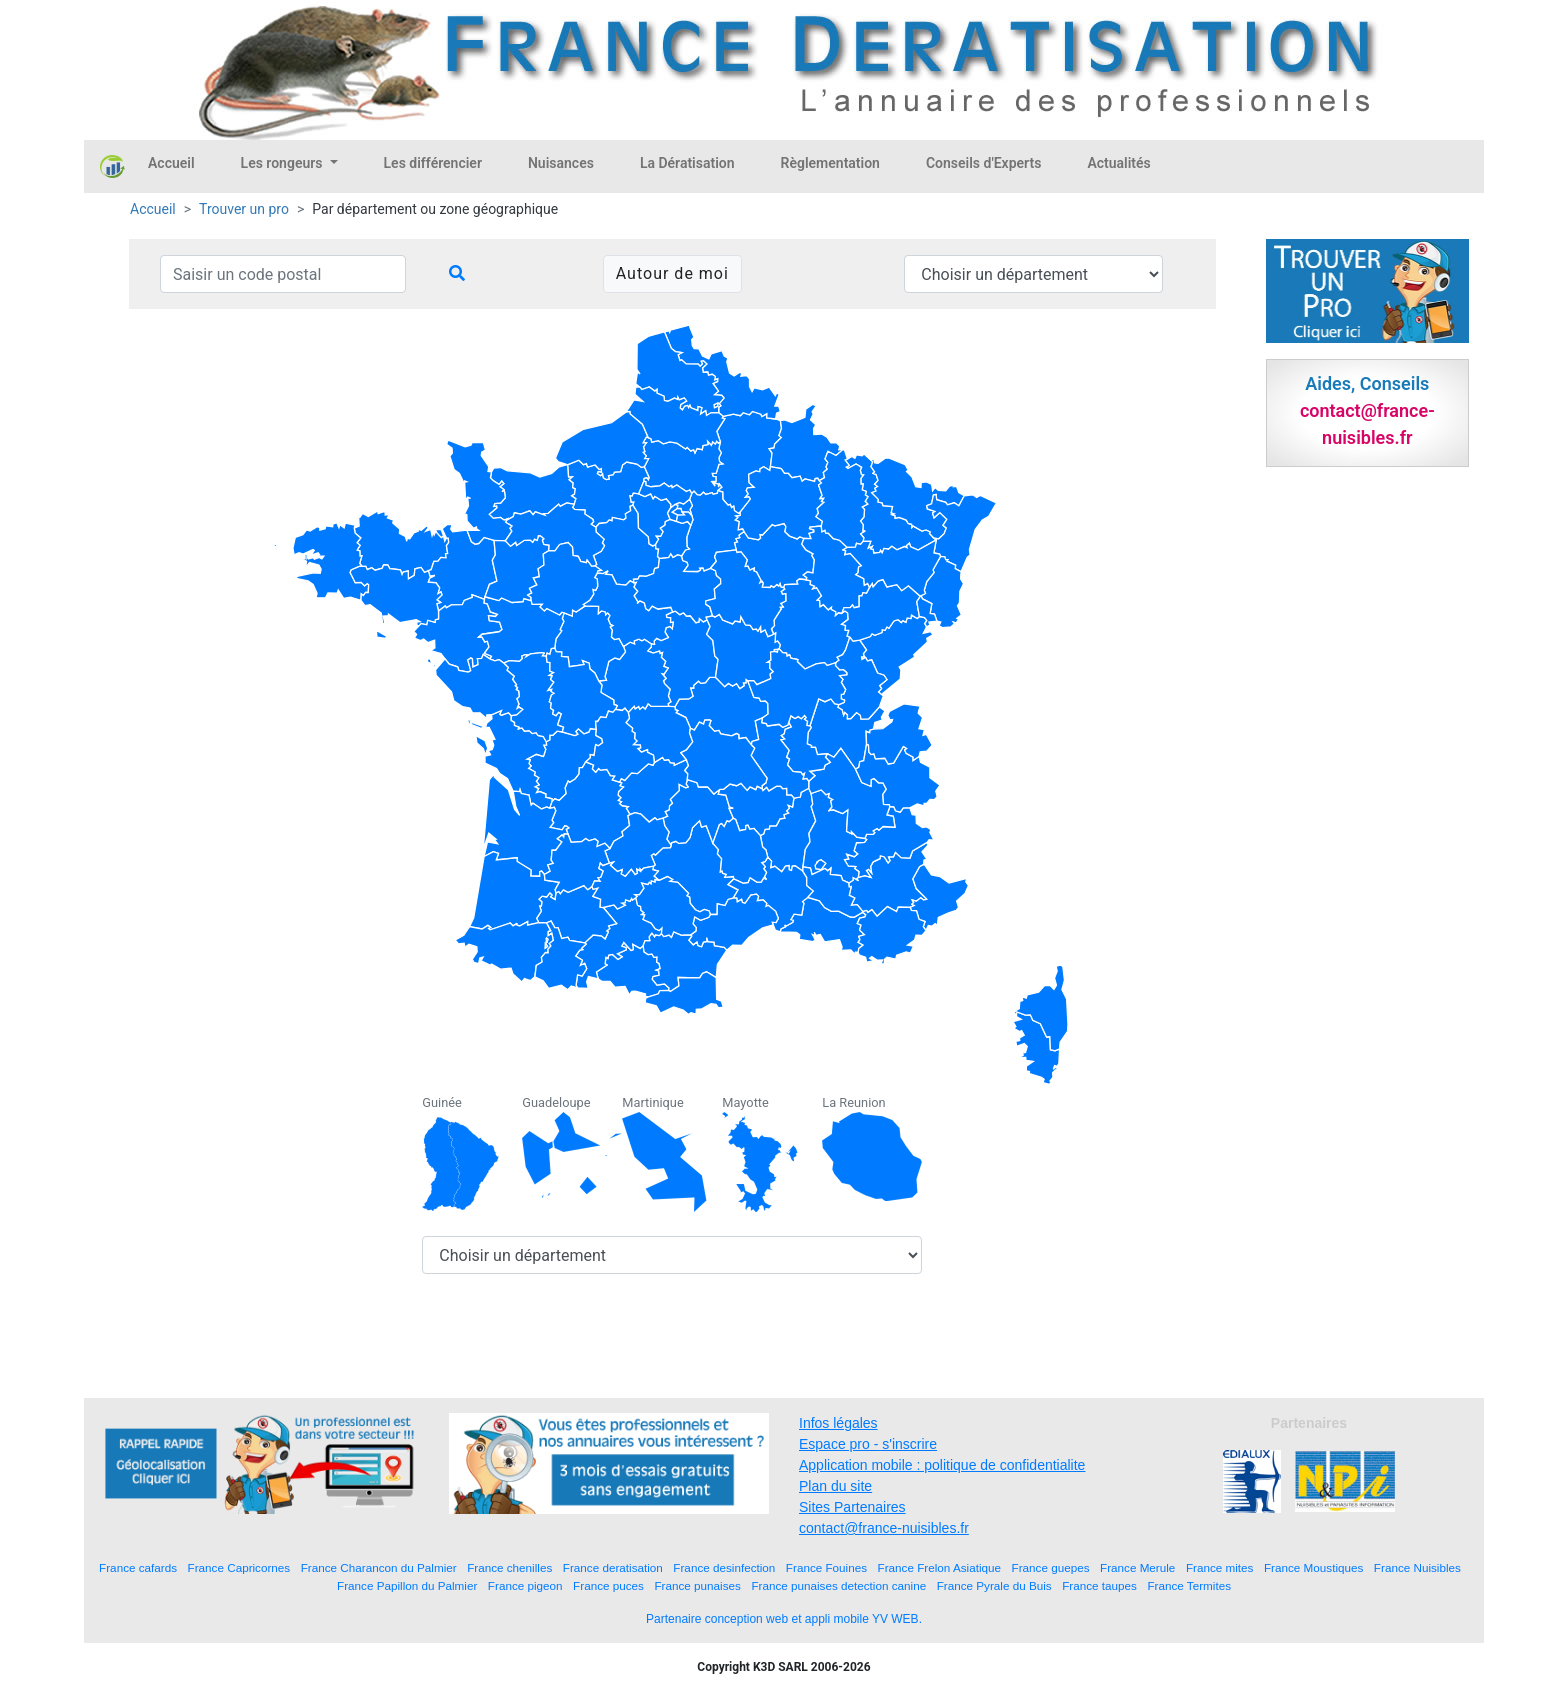 The width and height of the screenshot is (1568, 1691). What do you see at coordinates (884, 1528) in the screenshot?
I see `contact@france-nuisibles.fr` at bounding box center [884, 1528].